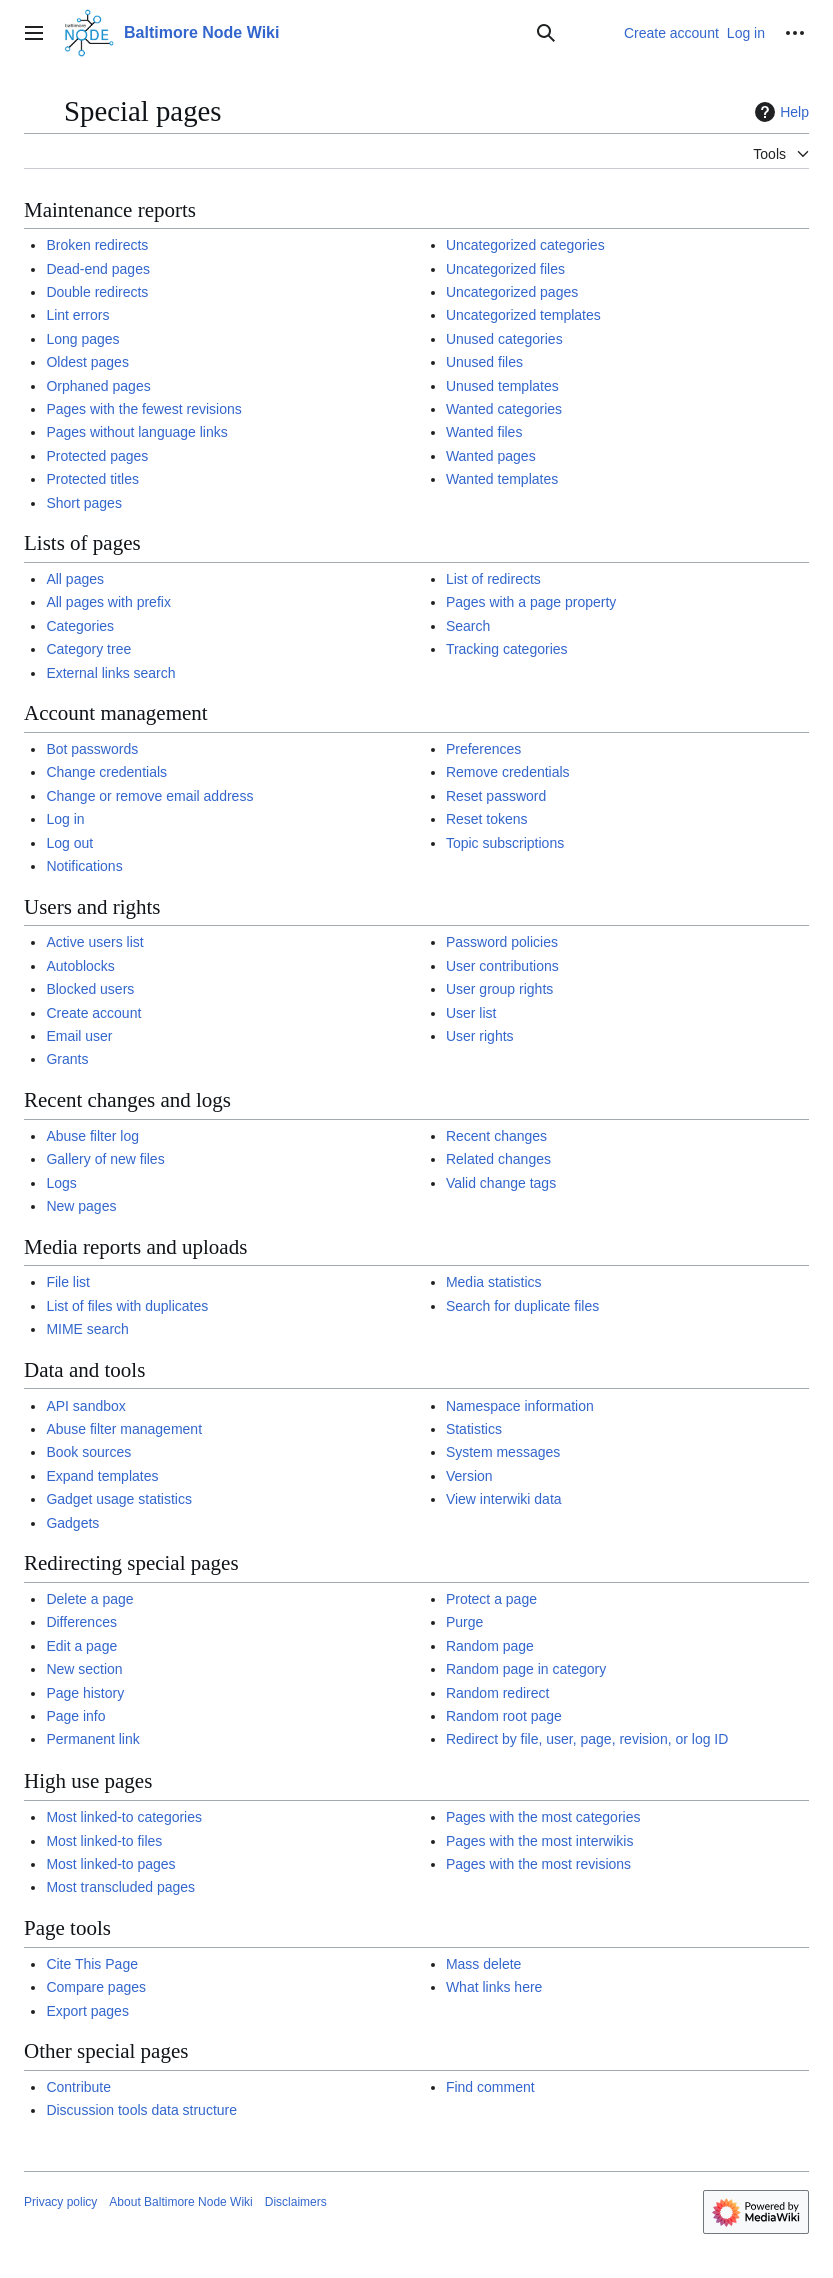 This screenshot has height=2278, width=833. Describe the element at coordinates (496, 796) in the screenshot. I see `Reset password` at that location.